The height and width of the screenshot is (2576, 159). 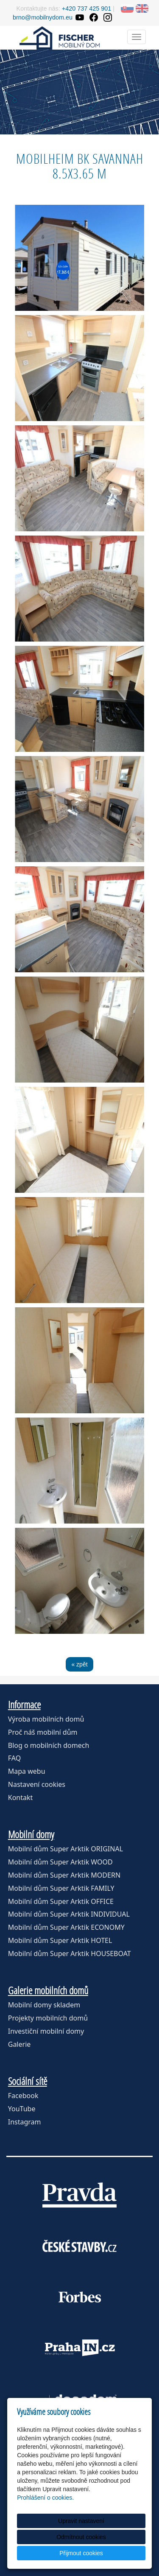 What do you see at coordinates (46, 1719) in the screenshot?
I see `Výroba mobilních domů` at bounding box center [46, 1719].